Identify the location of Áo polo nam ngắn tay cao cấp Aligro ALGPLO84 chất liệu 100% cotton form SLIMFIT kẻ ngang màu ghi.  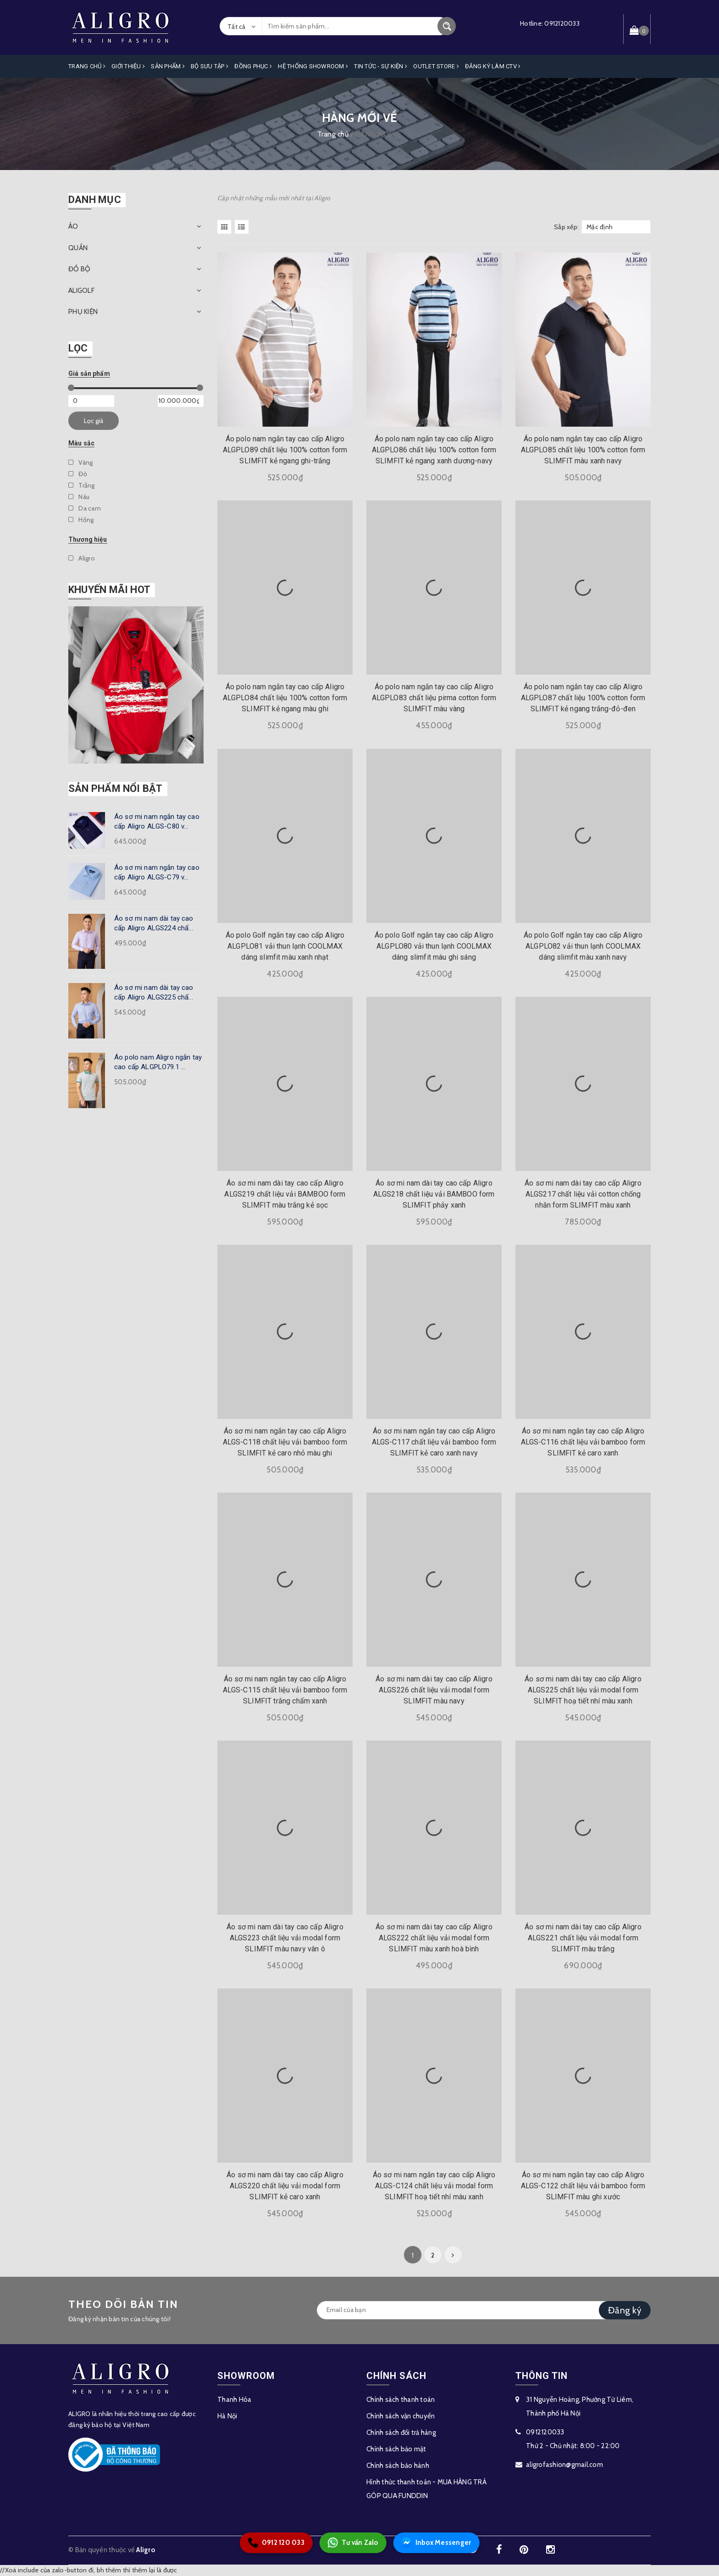
(285, 697).